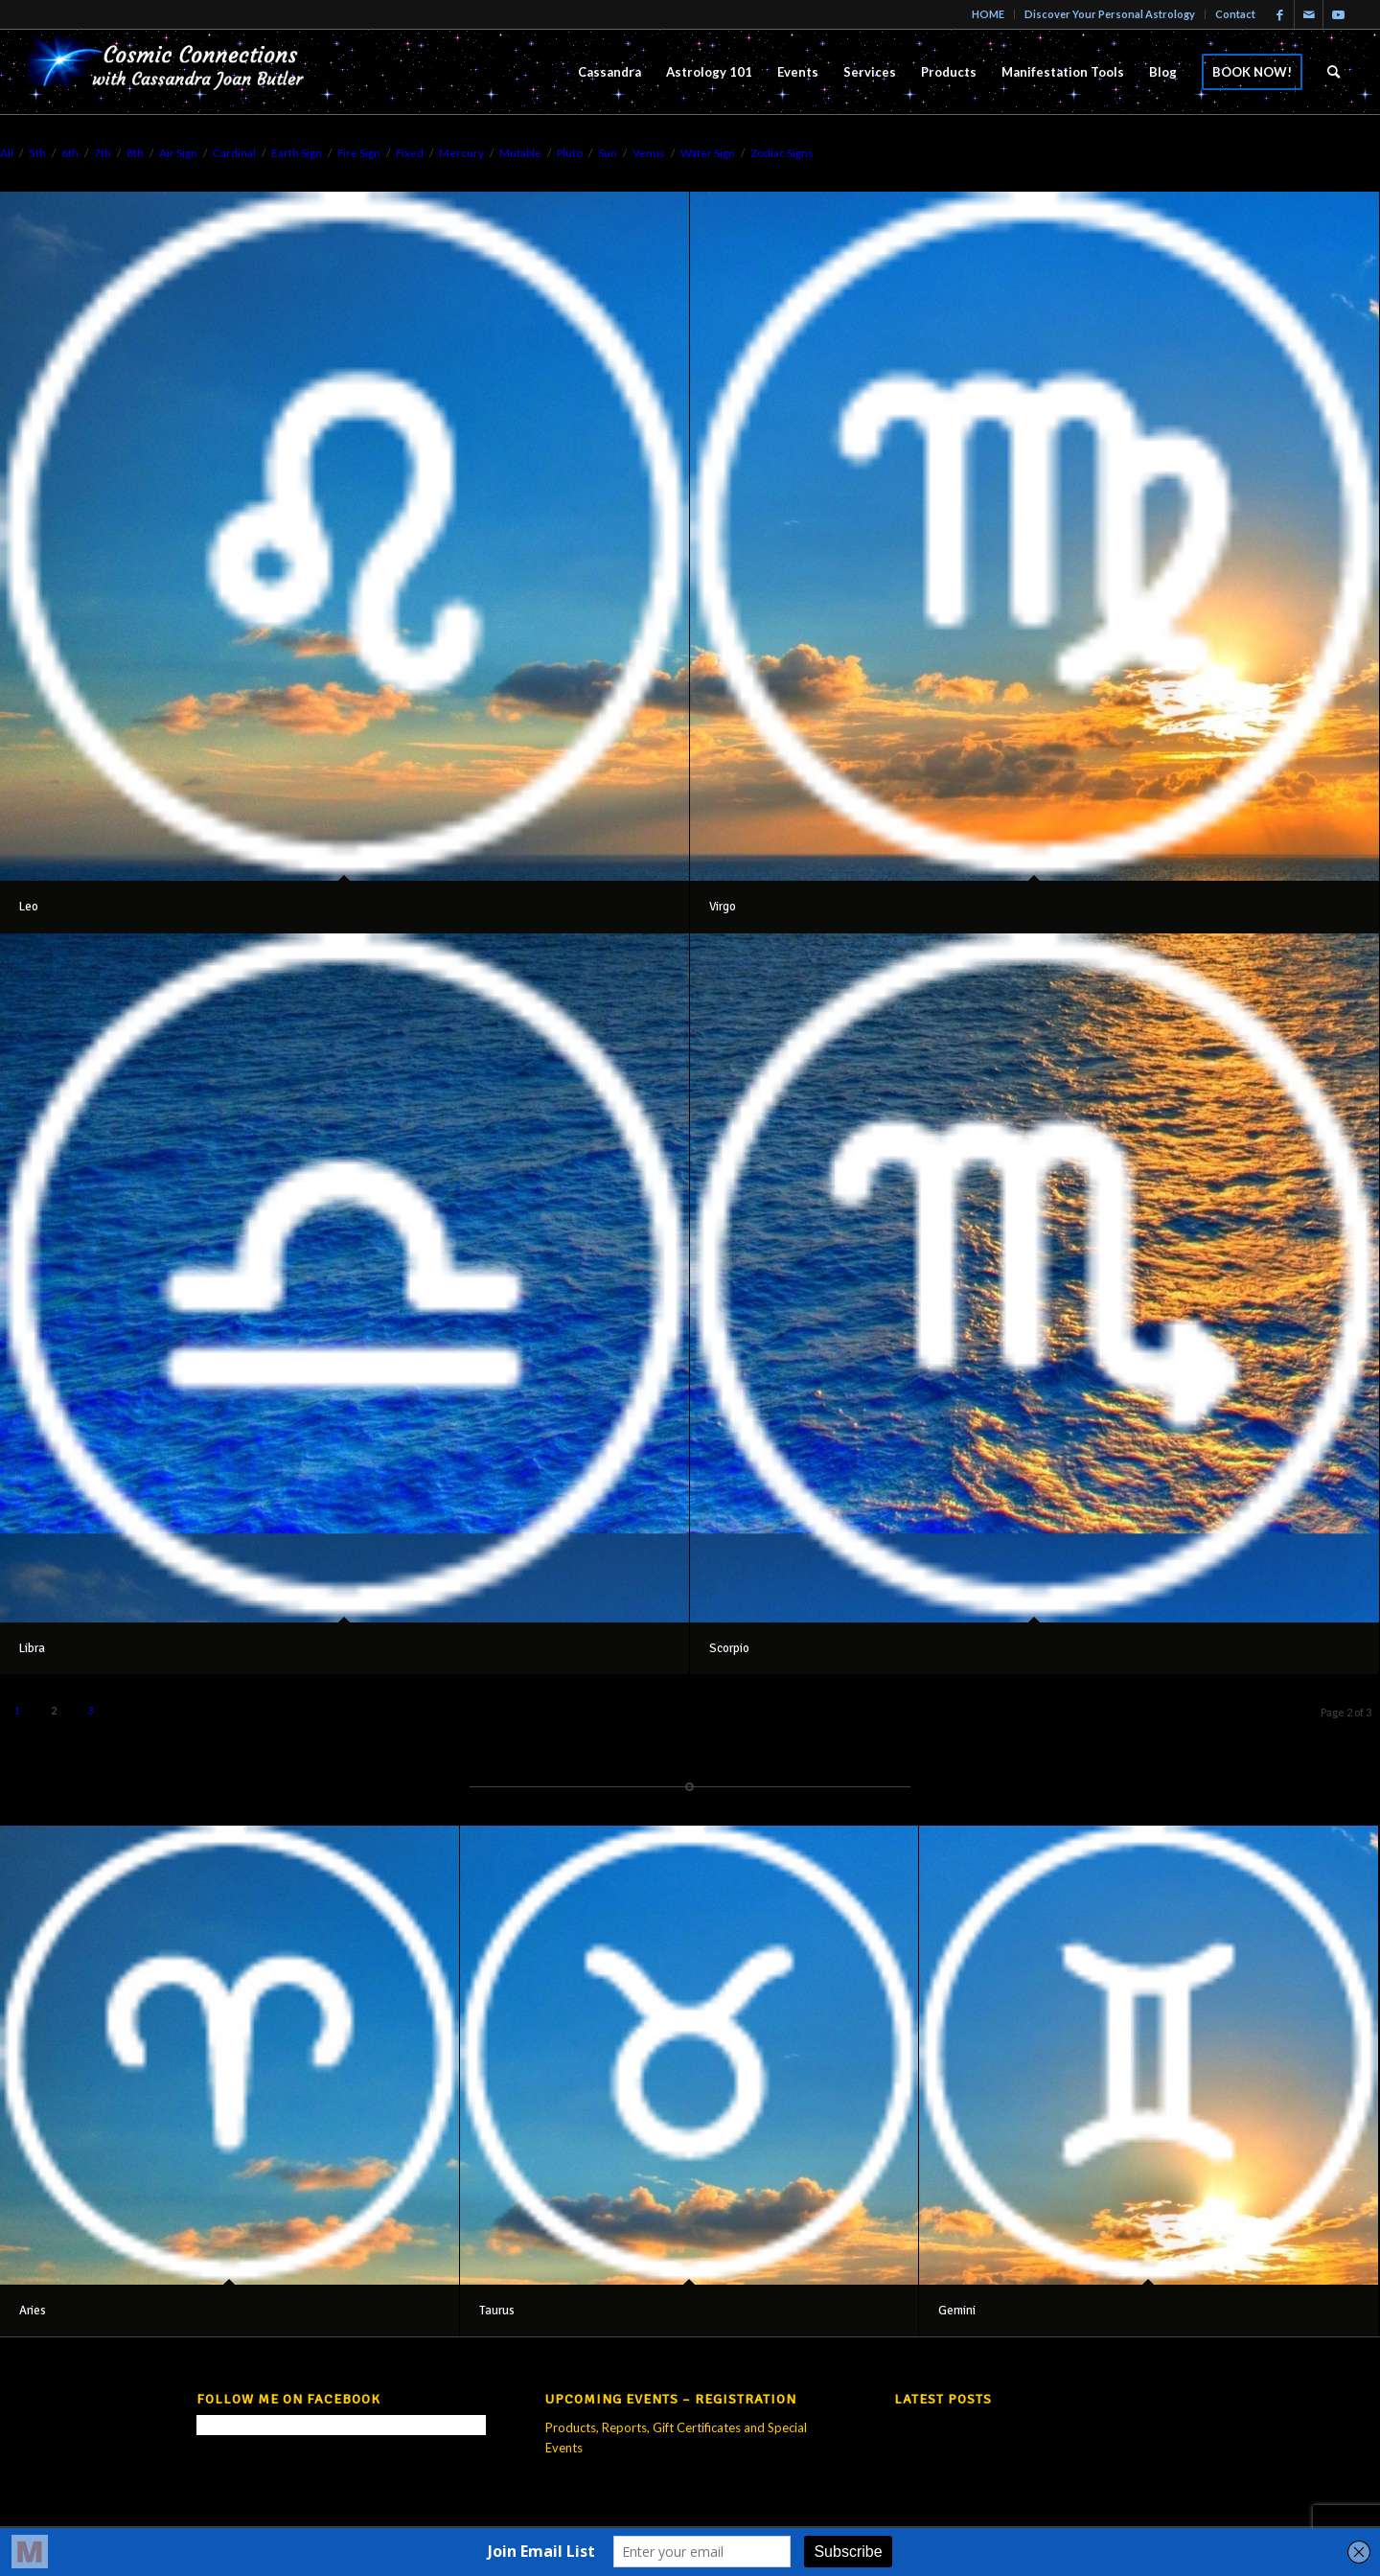  Describe the element at coordinates (32, 1648) in the screenshot. I see `Libra` at that location.